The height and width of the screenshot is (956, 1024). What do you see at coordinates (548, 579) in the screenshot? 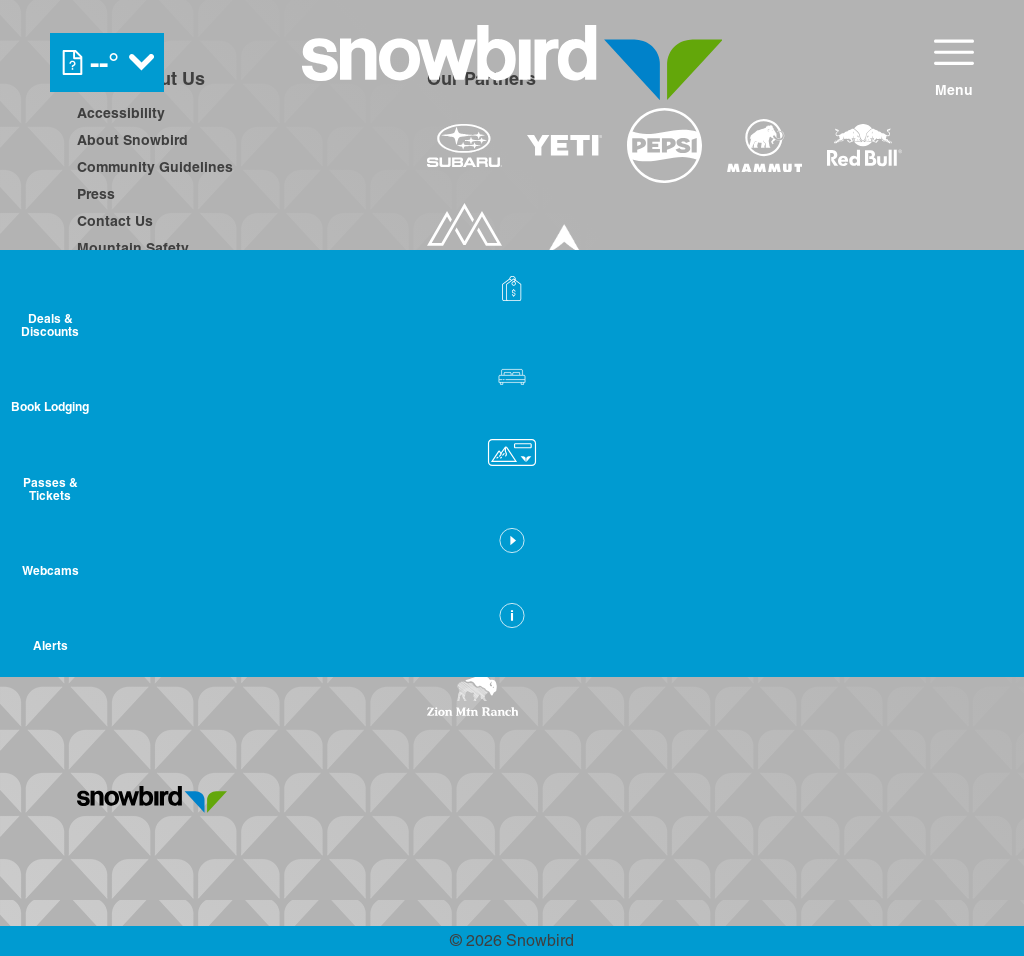
I see `[Soda Springs (opens in new tab)]` at bounding box center [548, 579].